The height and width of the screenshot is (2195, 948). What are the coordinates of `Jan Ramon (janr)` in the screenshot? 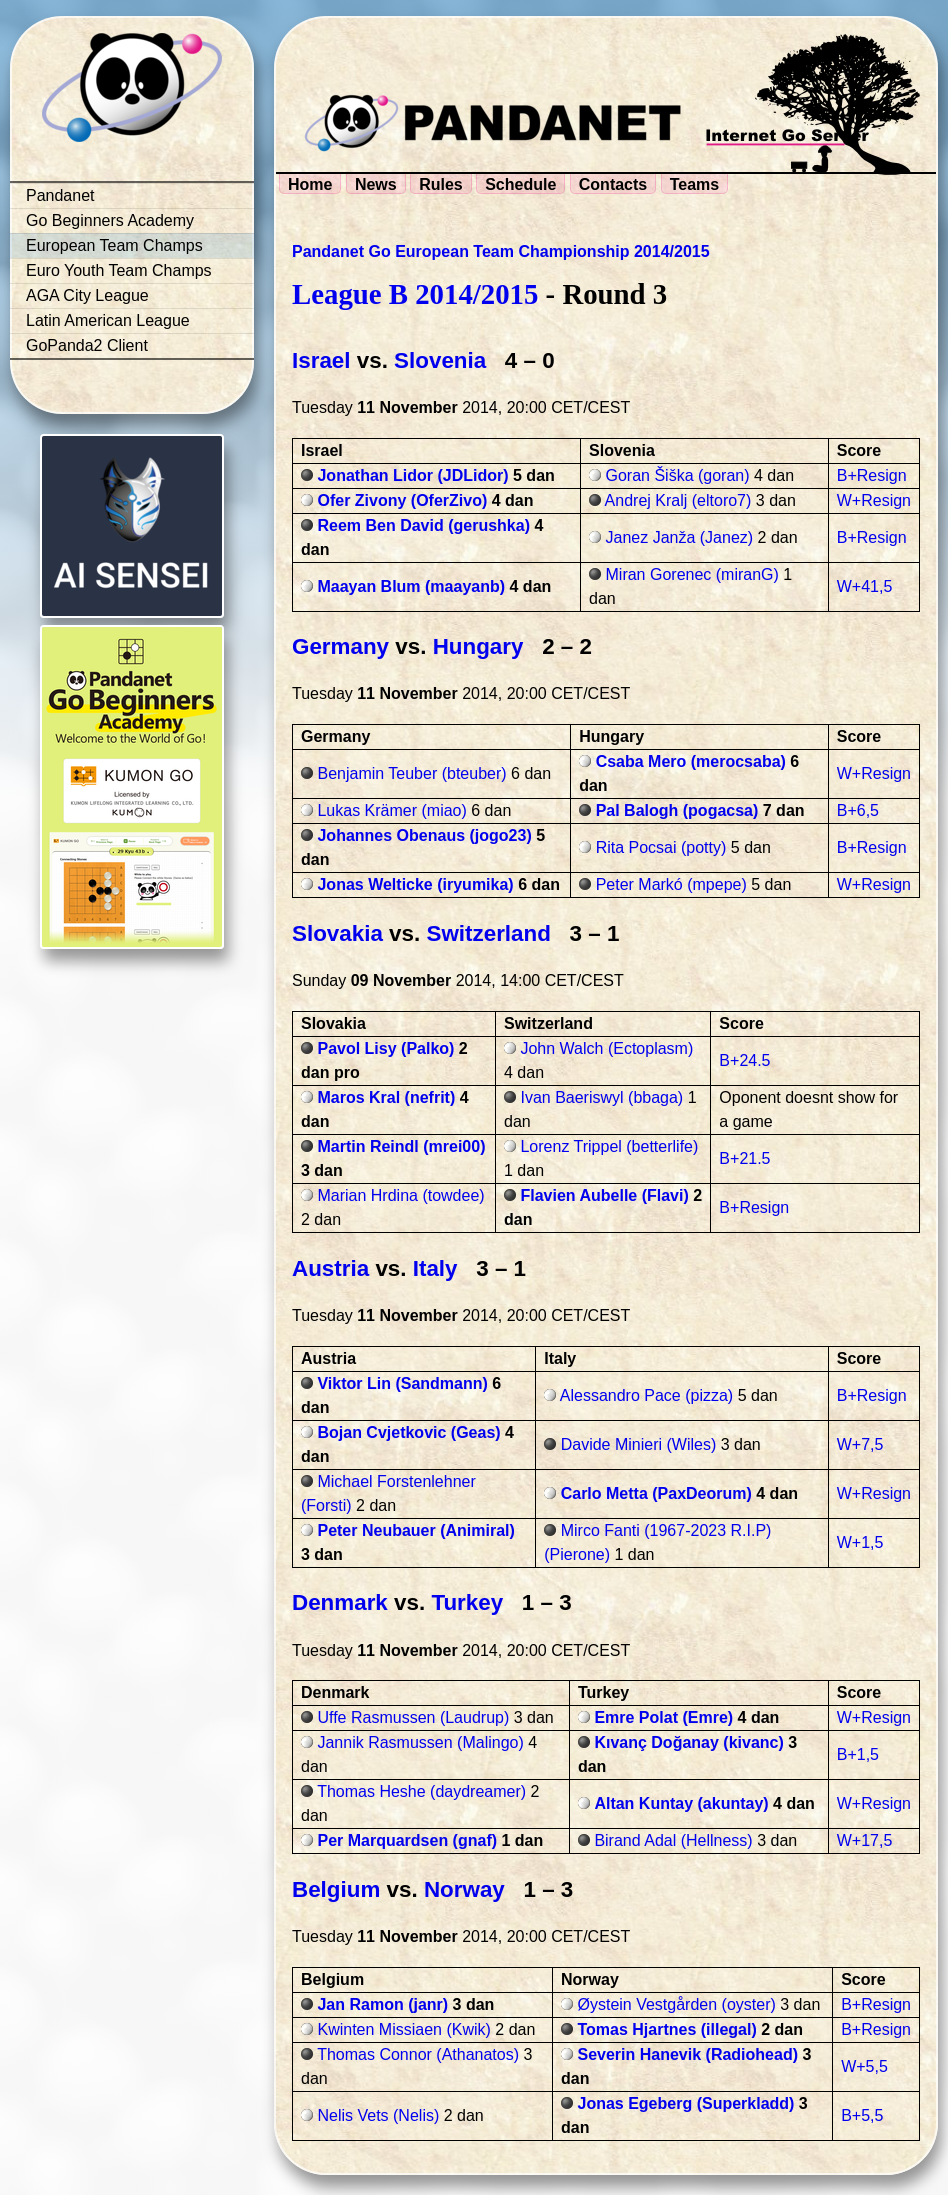 It's located at (382, 2004).